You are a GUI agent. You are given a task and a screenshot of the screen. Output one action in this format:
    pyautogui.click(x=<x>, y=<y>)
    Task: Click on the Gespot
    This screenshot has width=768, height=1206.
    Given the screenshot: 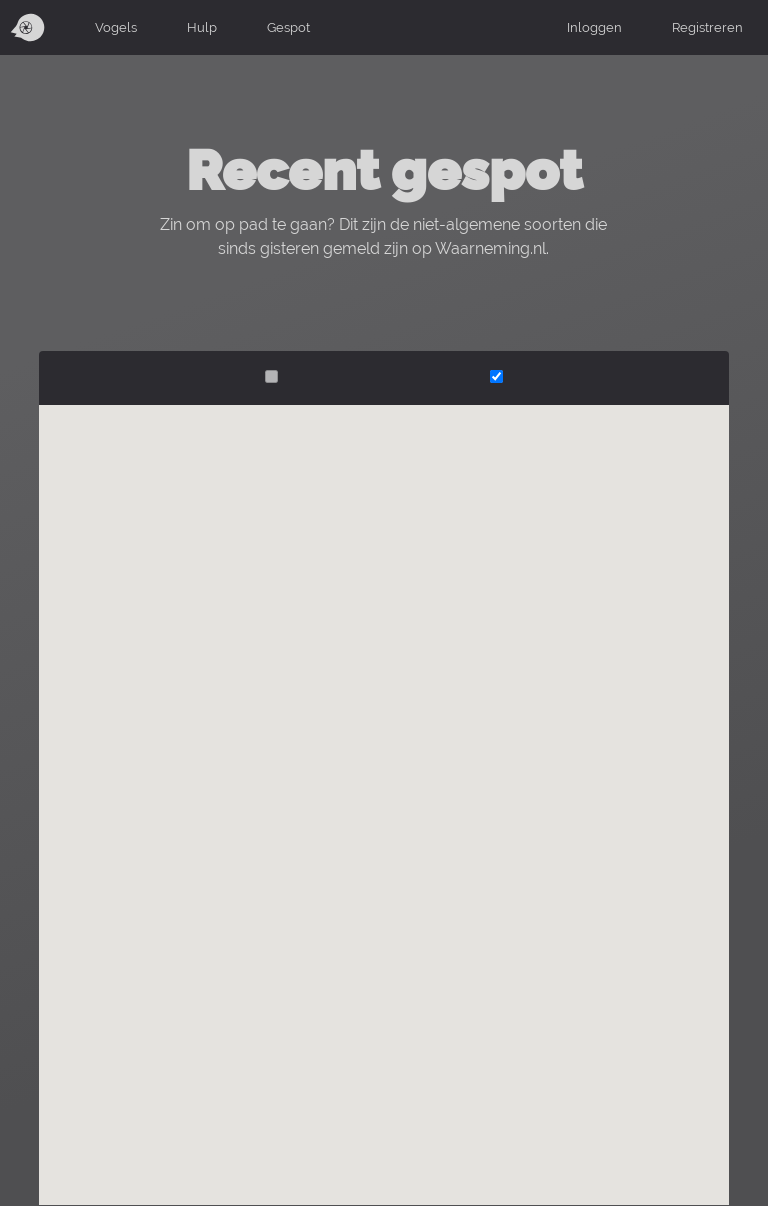 What is the action you would take?
    pyautogui.click(x=288, y=27)
    